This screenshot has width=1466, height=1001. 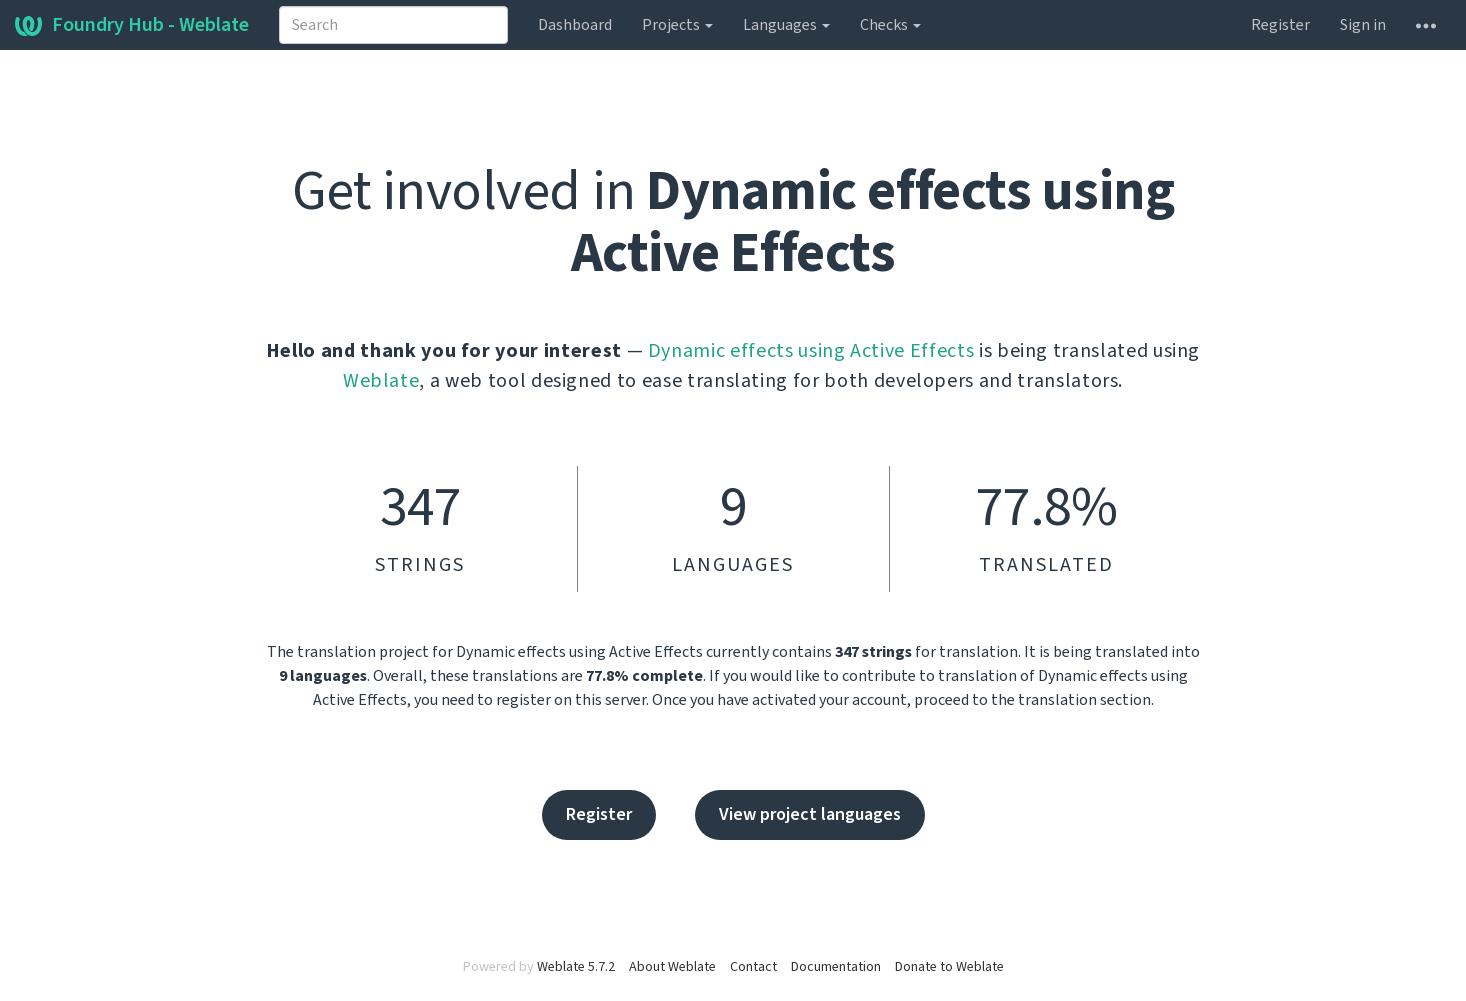 What do you see at coordinates (890, 25) in the screenshot?
I see `Checks` at bounding box center [890, 25].